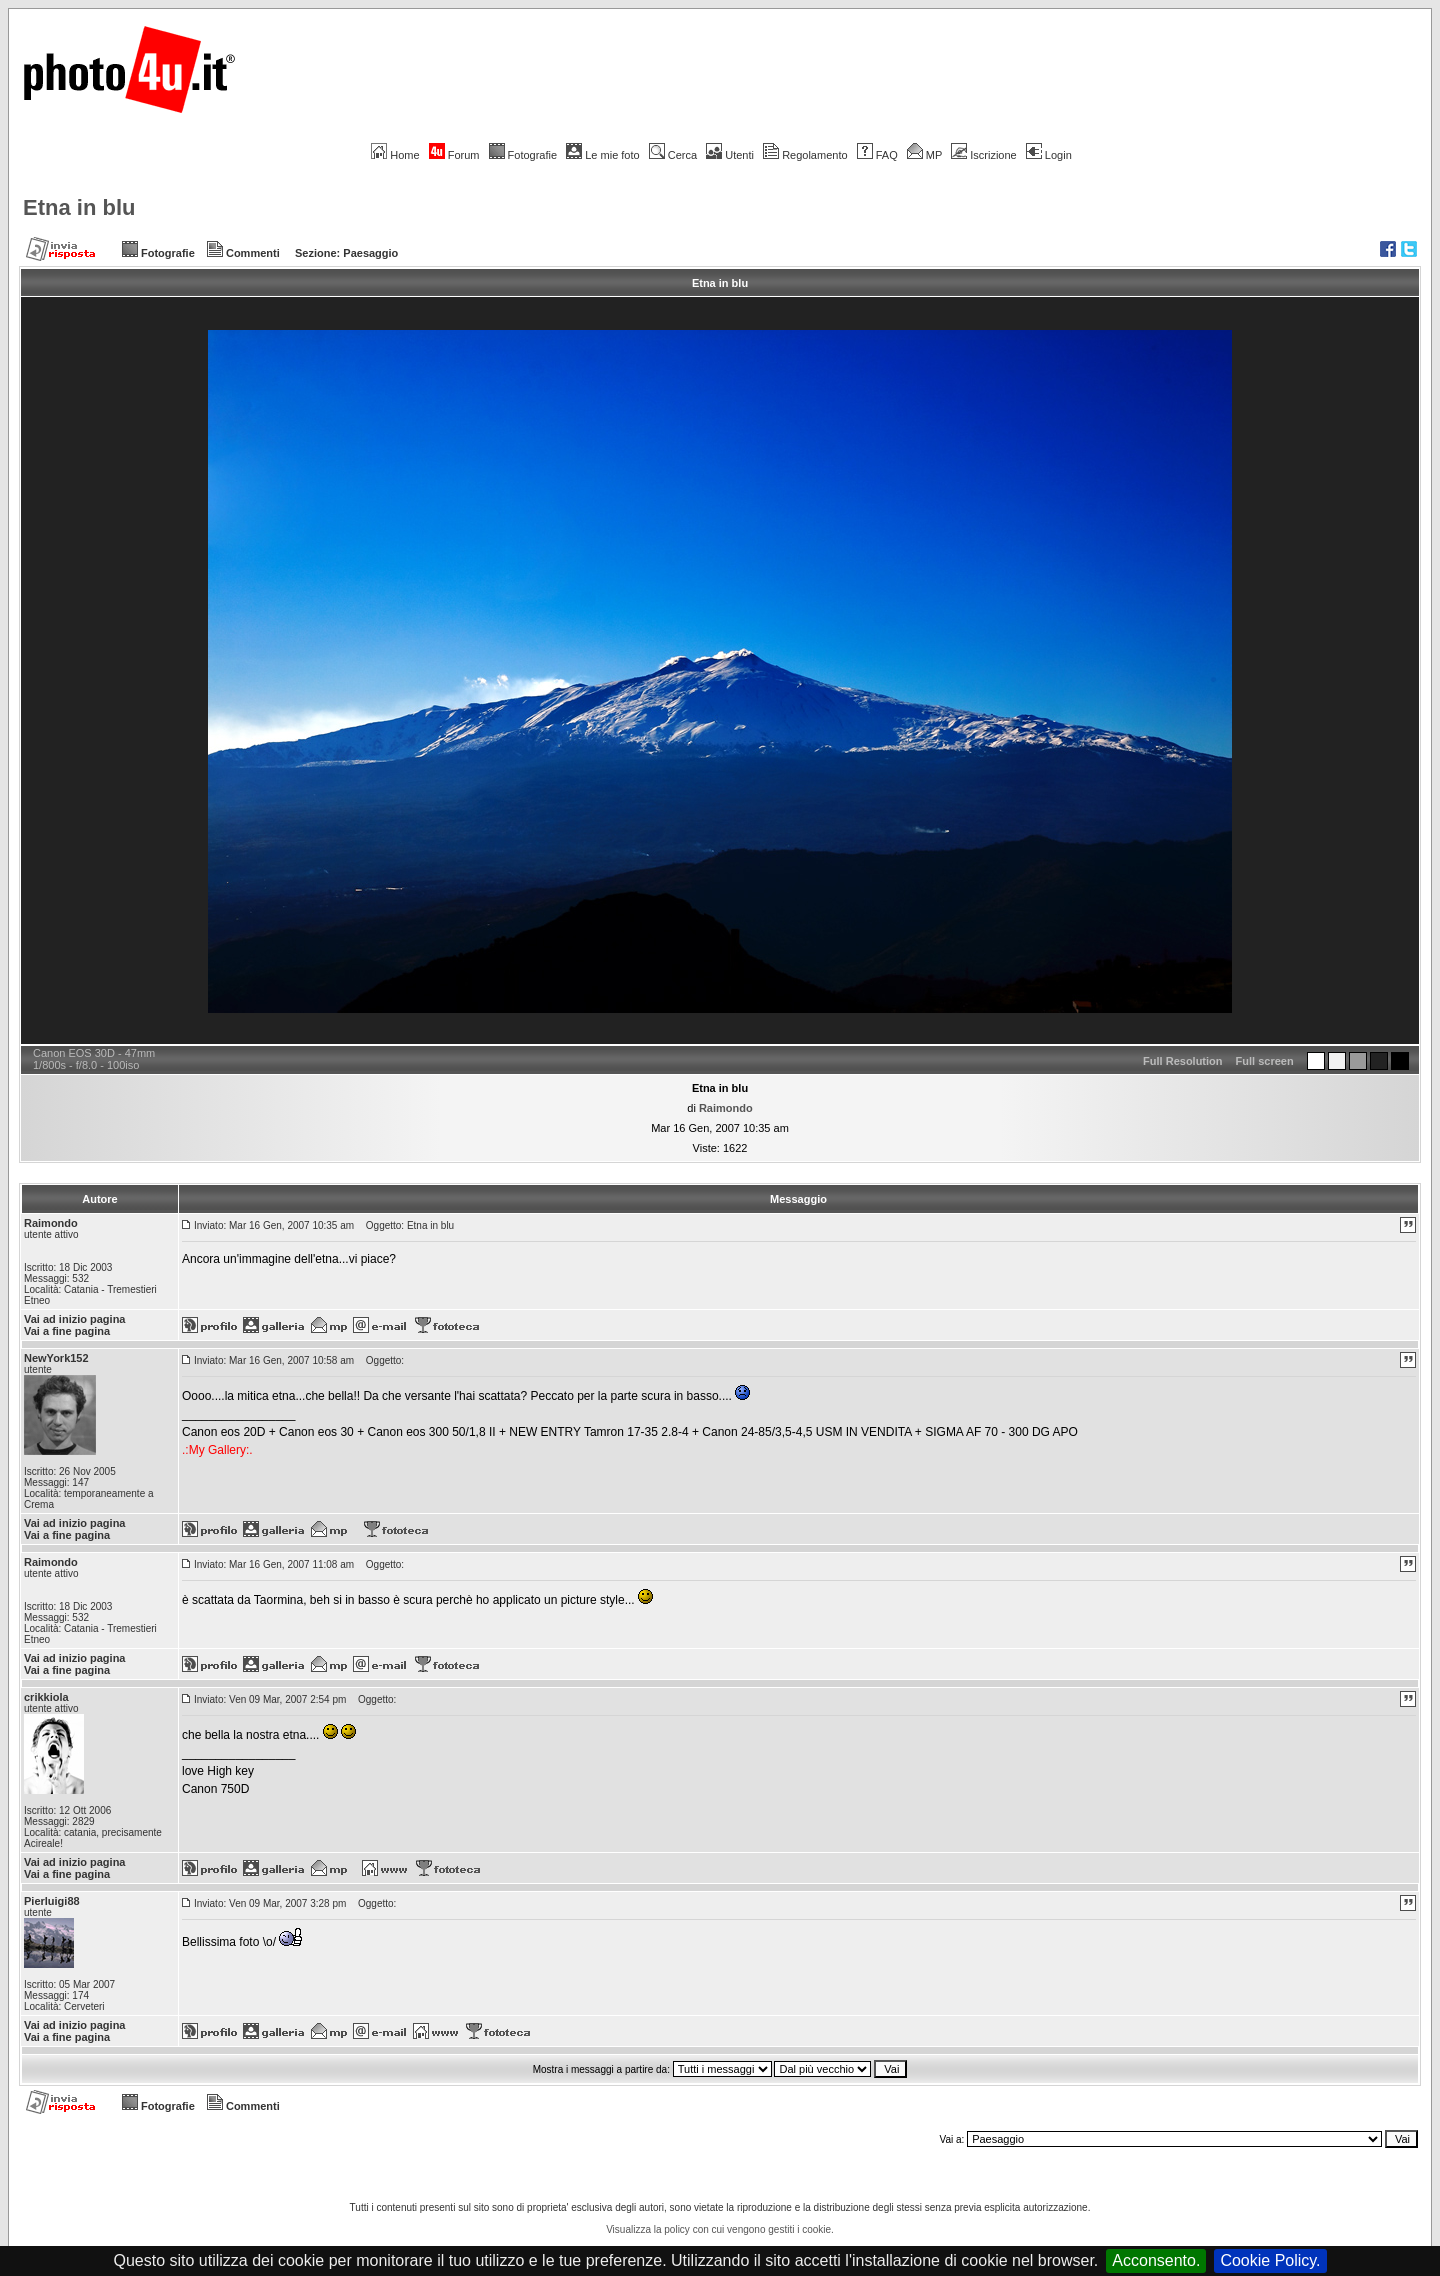  What do you see at coordinates (217, 1450) in the screenshot?
I see `.:My Gallery:.` at bounding box center [217, 1450].